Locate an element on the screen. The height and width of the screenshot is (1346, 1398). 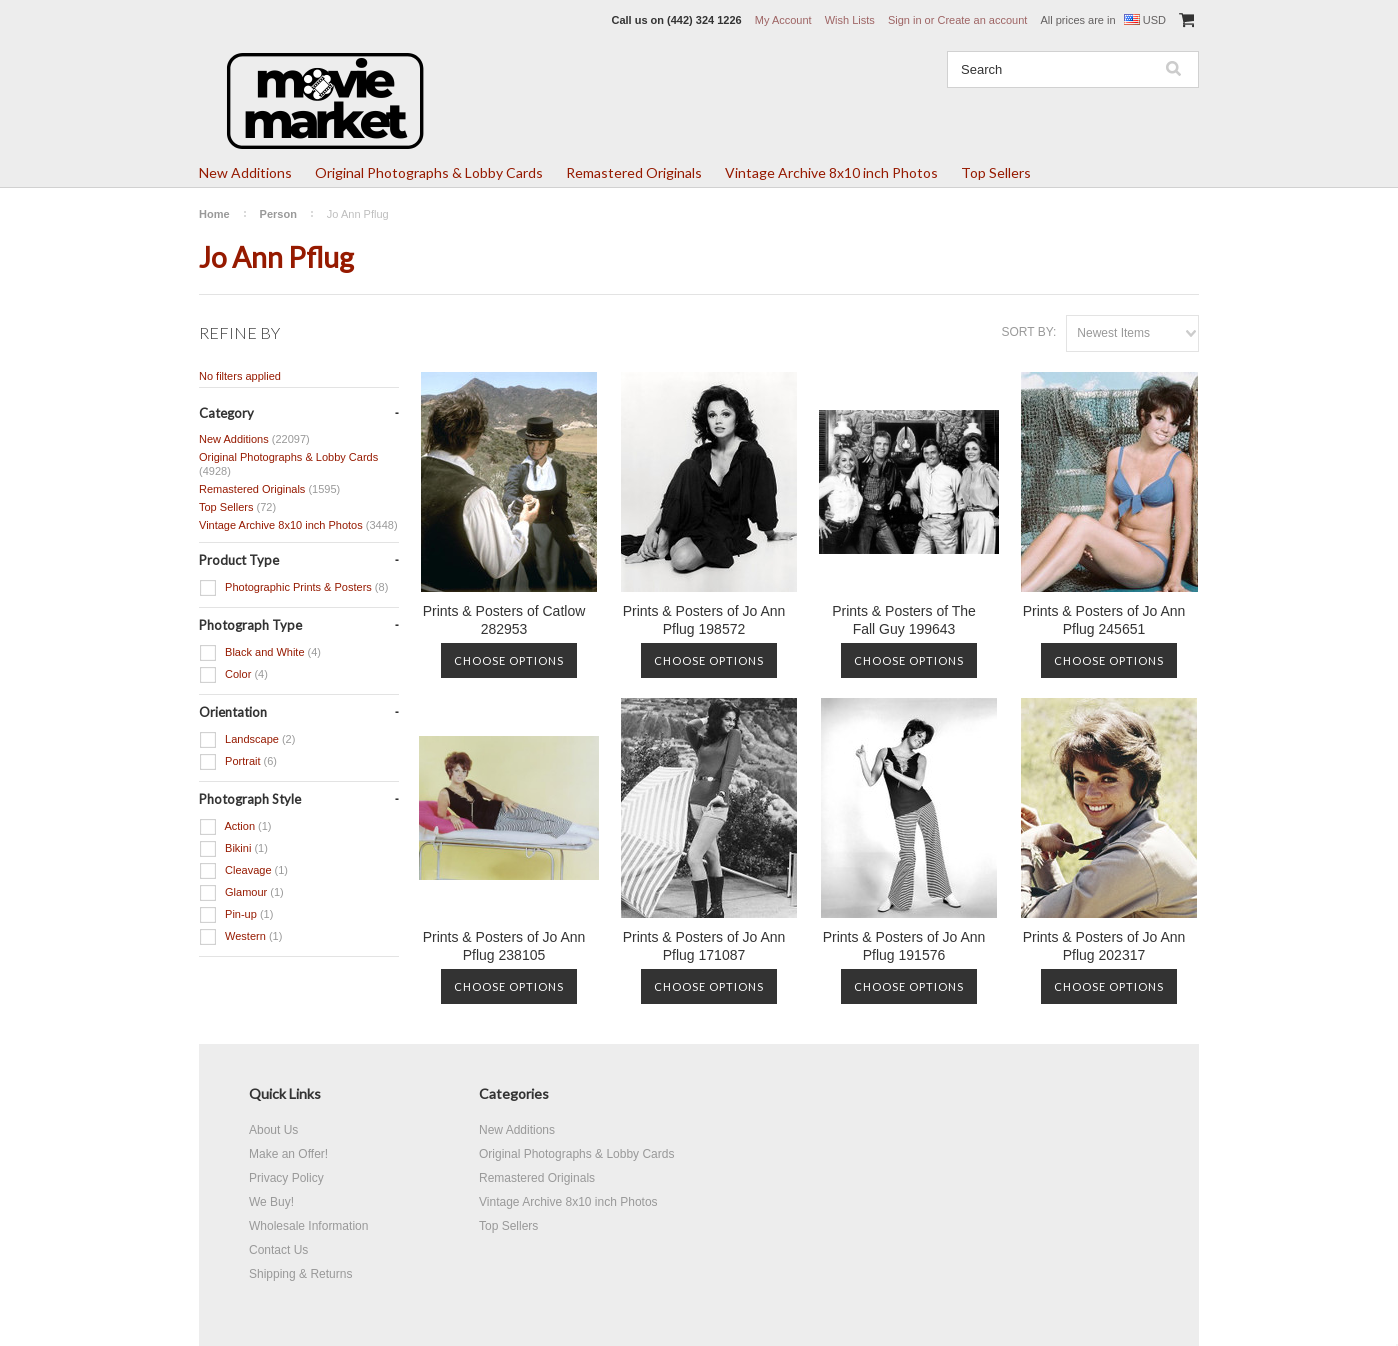
Color is located at coordinates (233, 675).